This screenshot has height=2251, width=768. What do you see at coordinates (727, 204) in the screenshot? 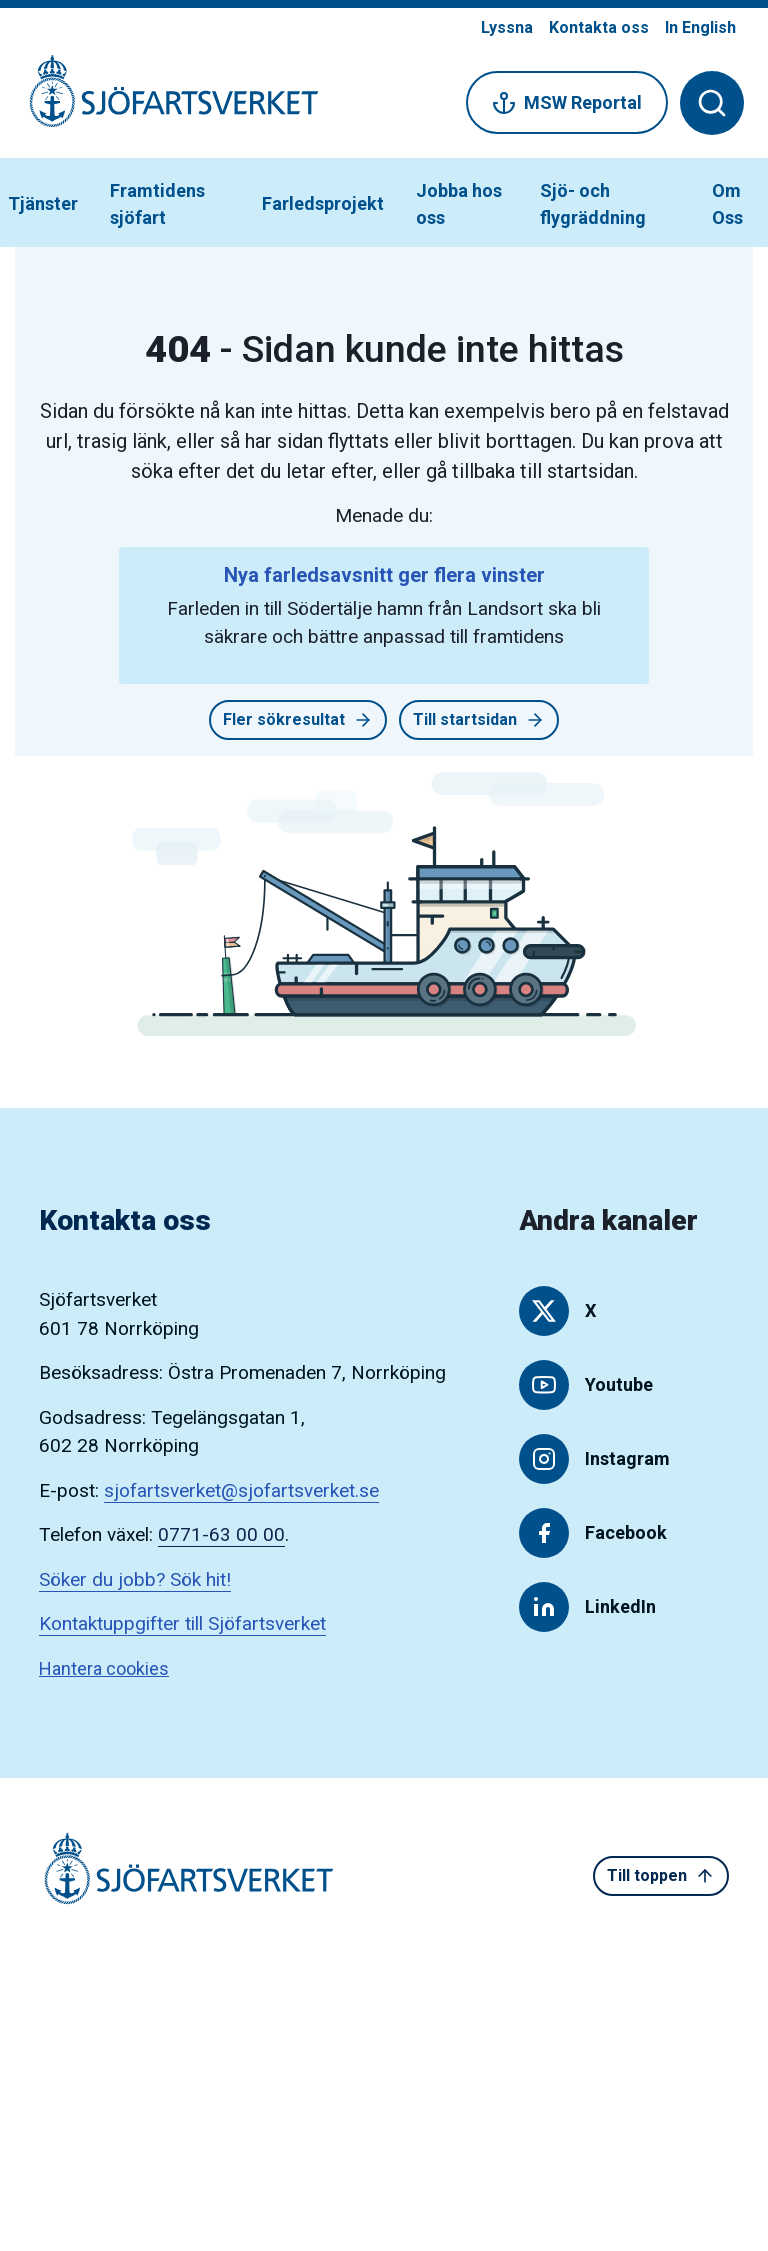
I see `Om Oss` at bounding box center [727, 204].